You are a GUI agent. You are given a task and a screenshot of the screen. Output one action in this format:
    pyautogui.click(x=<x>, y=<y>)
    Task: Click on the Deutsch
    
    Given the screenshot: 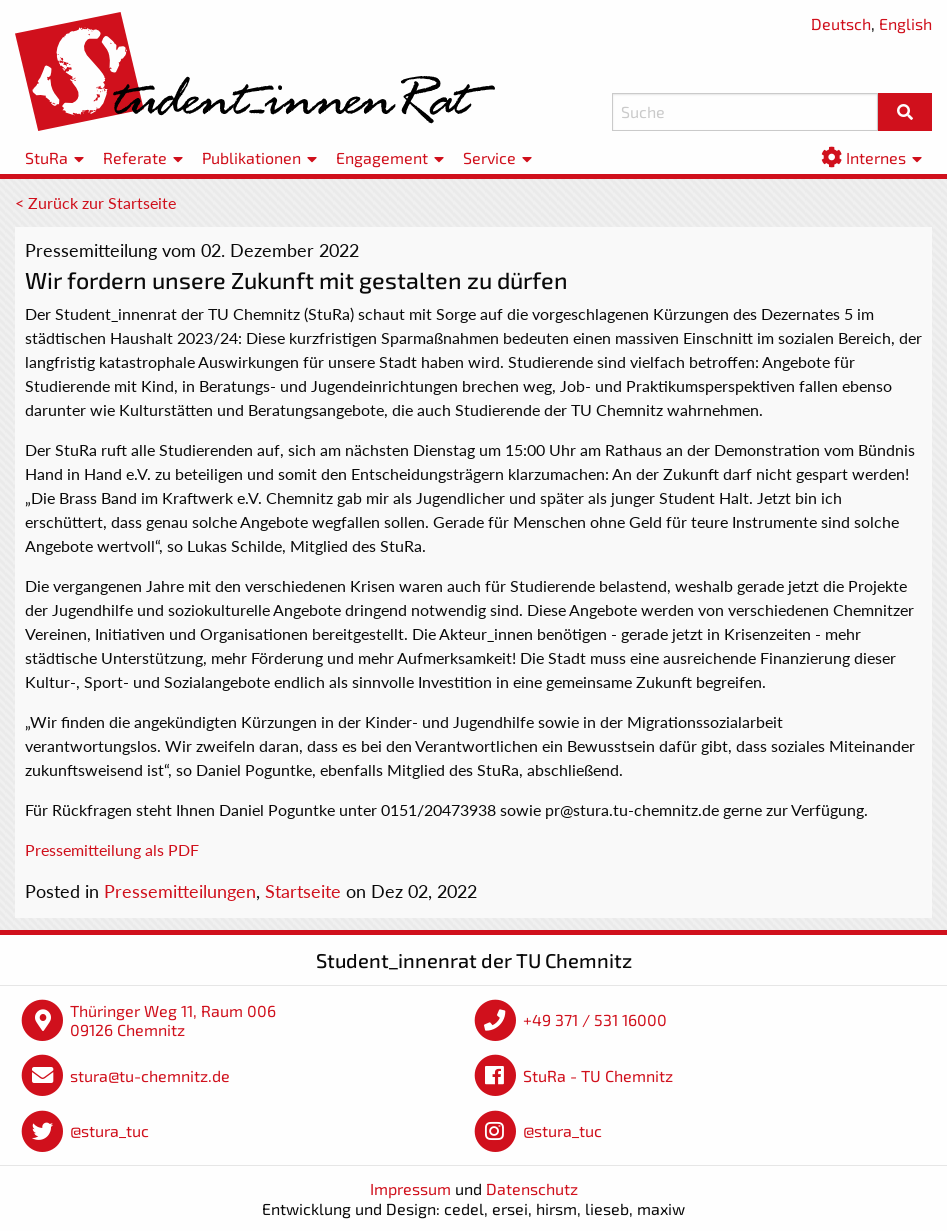 What is the action you would take?
    pyautogui.click(x=841, y=23)
    